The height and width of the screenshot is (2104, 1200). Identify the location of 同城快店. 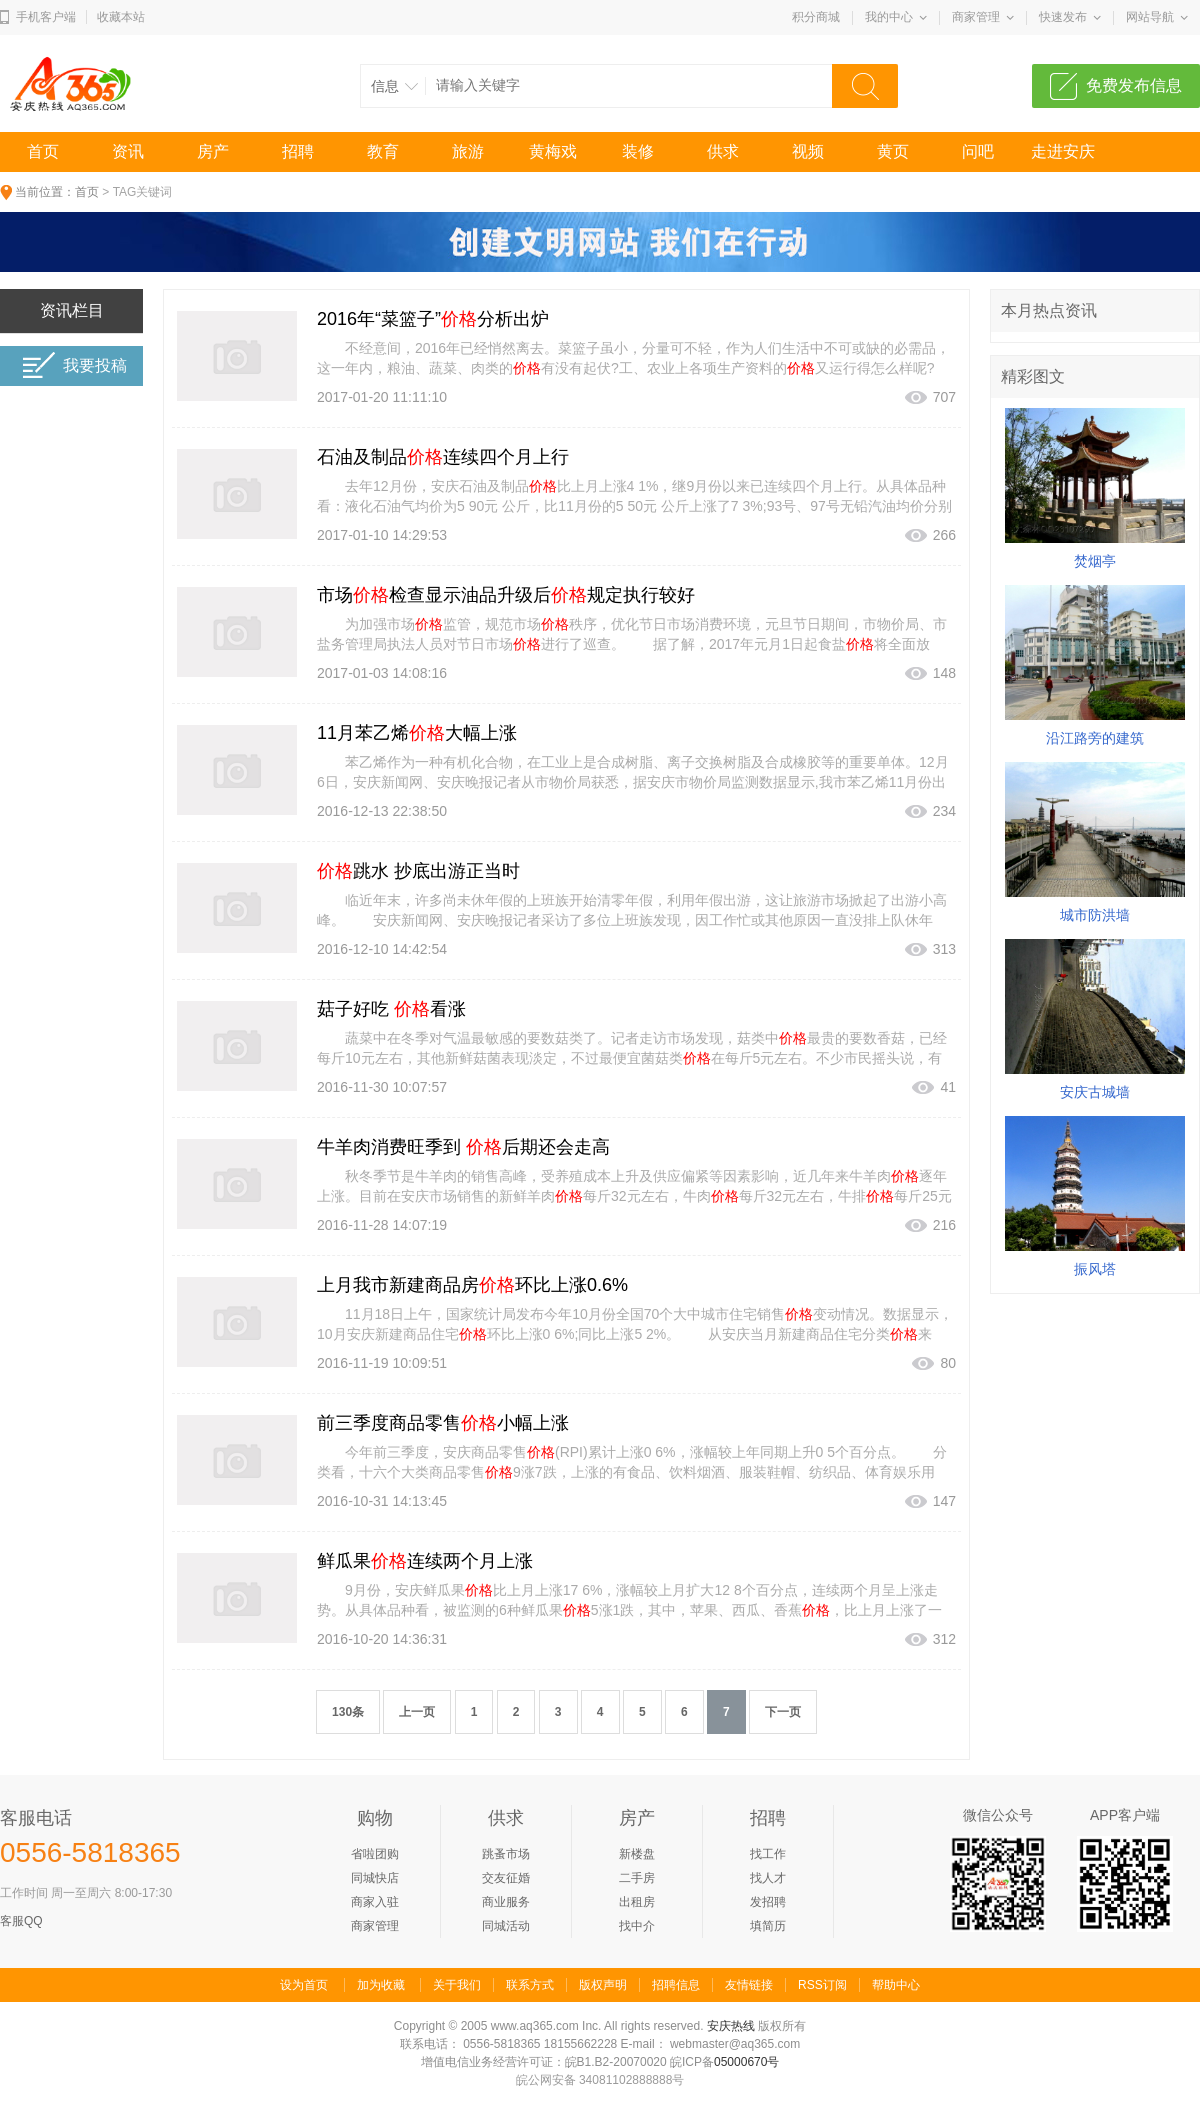
(375, 1878).